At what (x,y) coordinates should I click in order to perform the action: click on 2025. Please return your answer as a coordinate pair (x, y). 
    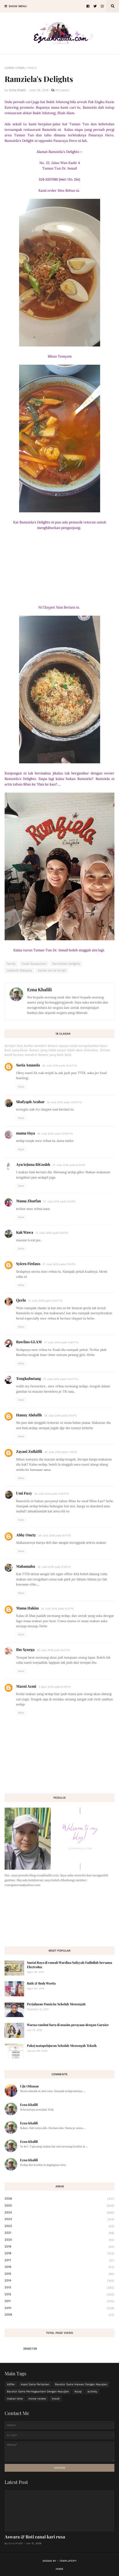
    Looking at the image, I should click on (59, 2205).